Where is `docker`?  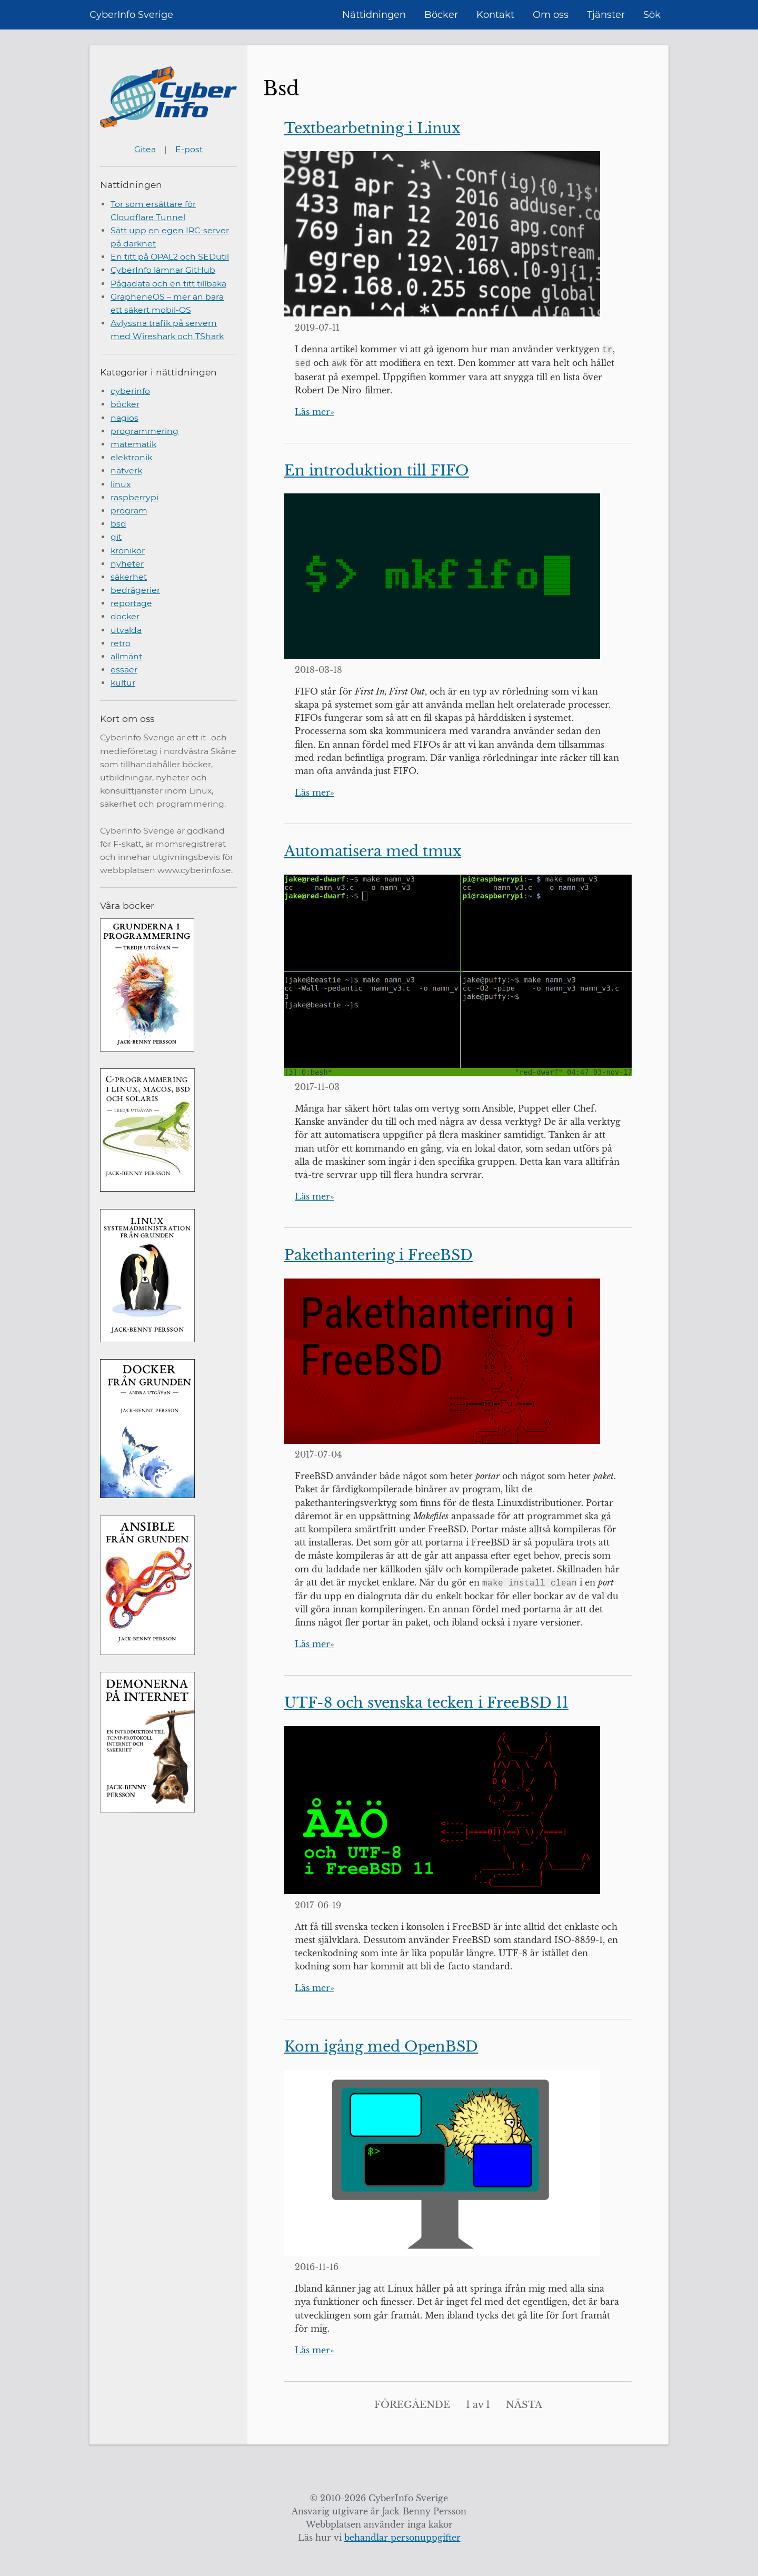 docker is located at coordinates (125, 616).